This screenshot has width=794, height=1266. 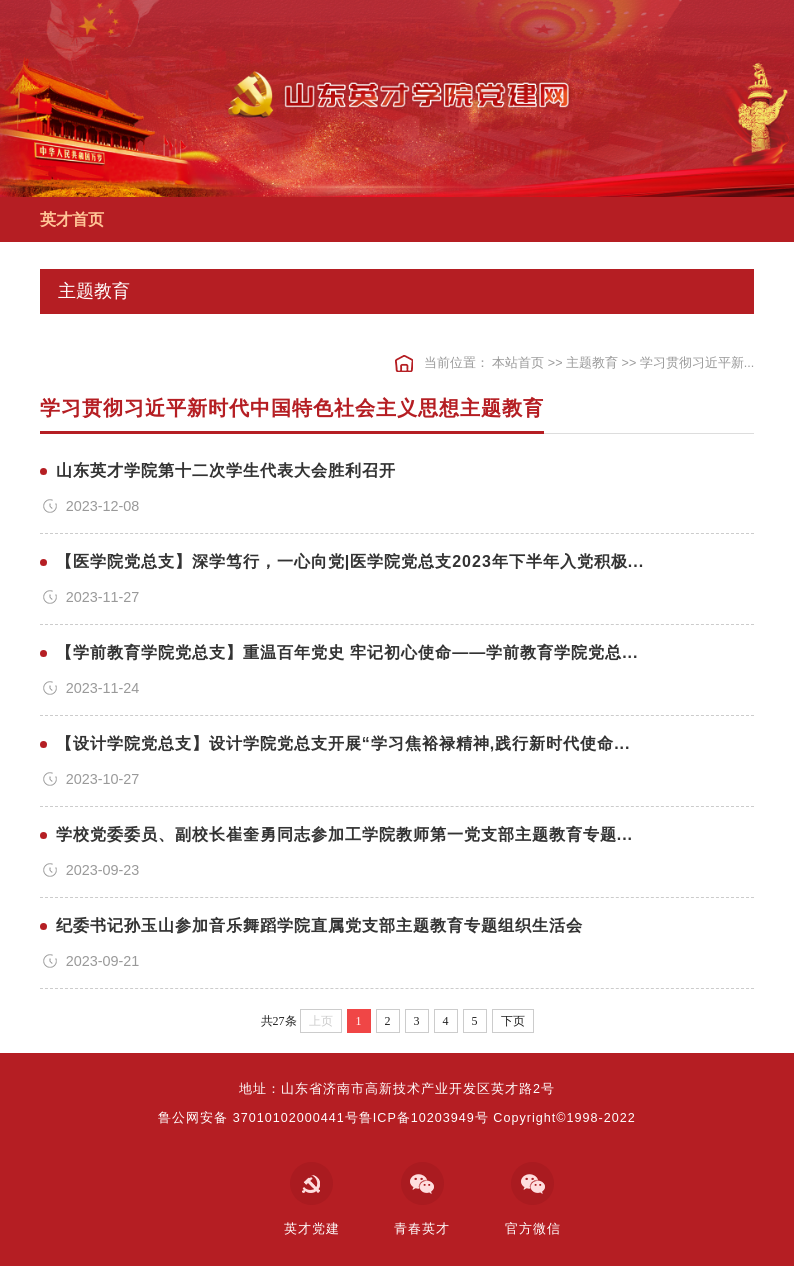 I want to click on 【医学院党总支】深学笃行，一心向党|医学院党总支2023年下半年入党积极..., so click(x=350, y=561).